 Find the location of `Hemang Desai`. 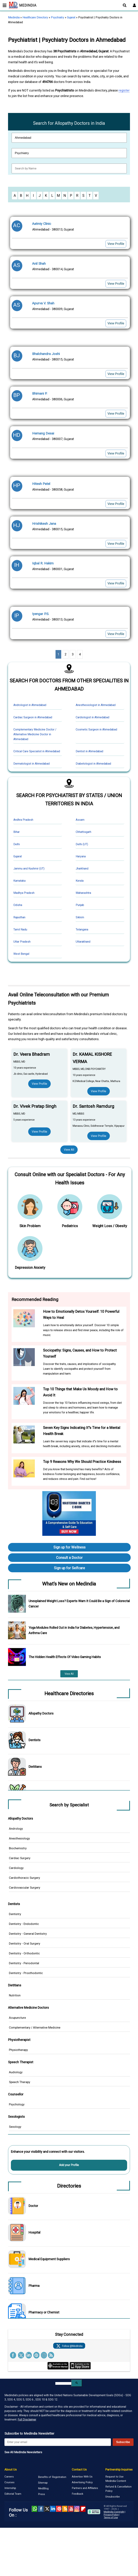

Hemang Desai is located at coordinates (43, 433).